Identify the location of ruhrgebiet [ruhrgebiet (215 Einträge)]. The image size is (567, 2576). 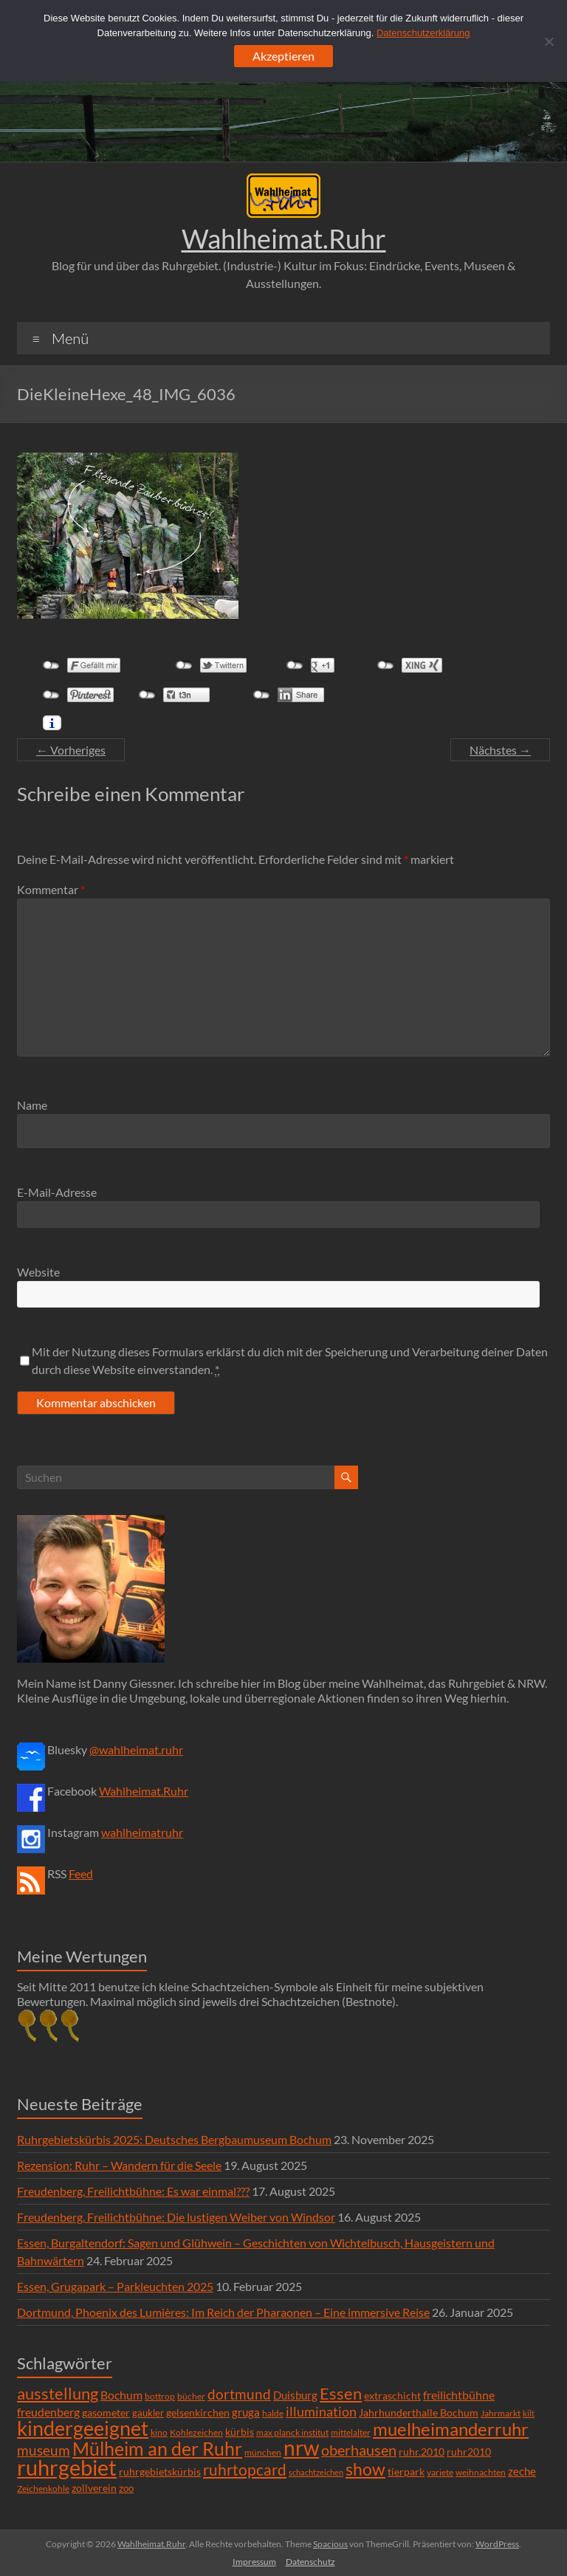
(67, 2467).